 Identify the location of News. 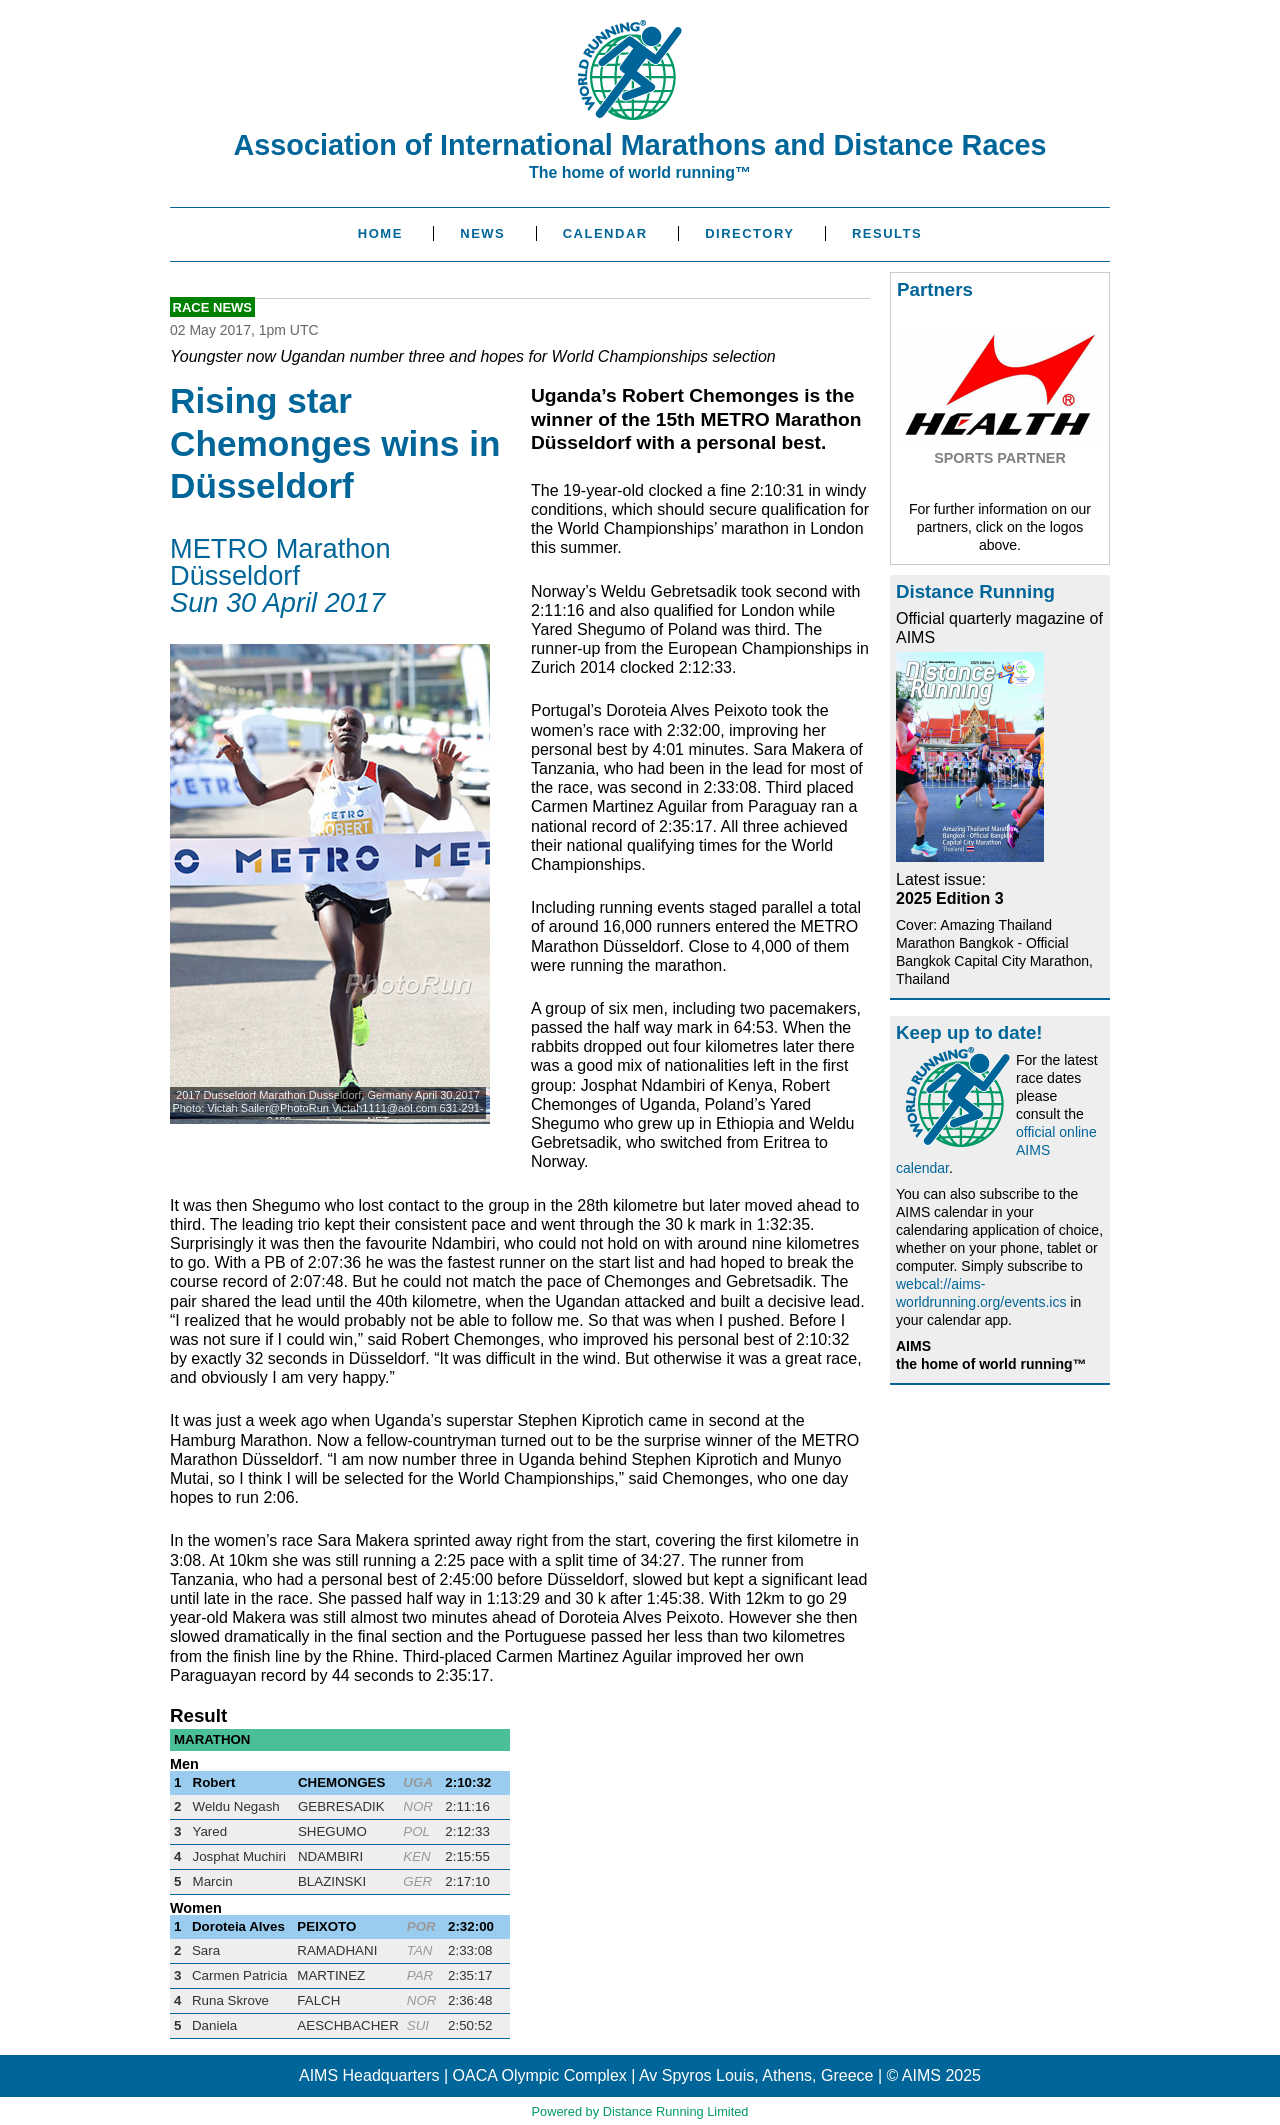
(482, 233).